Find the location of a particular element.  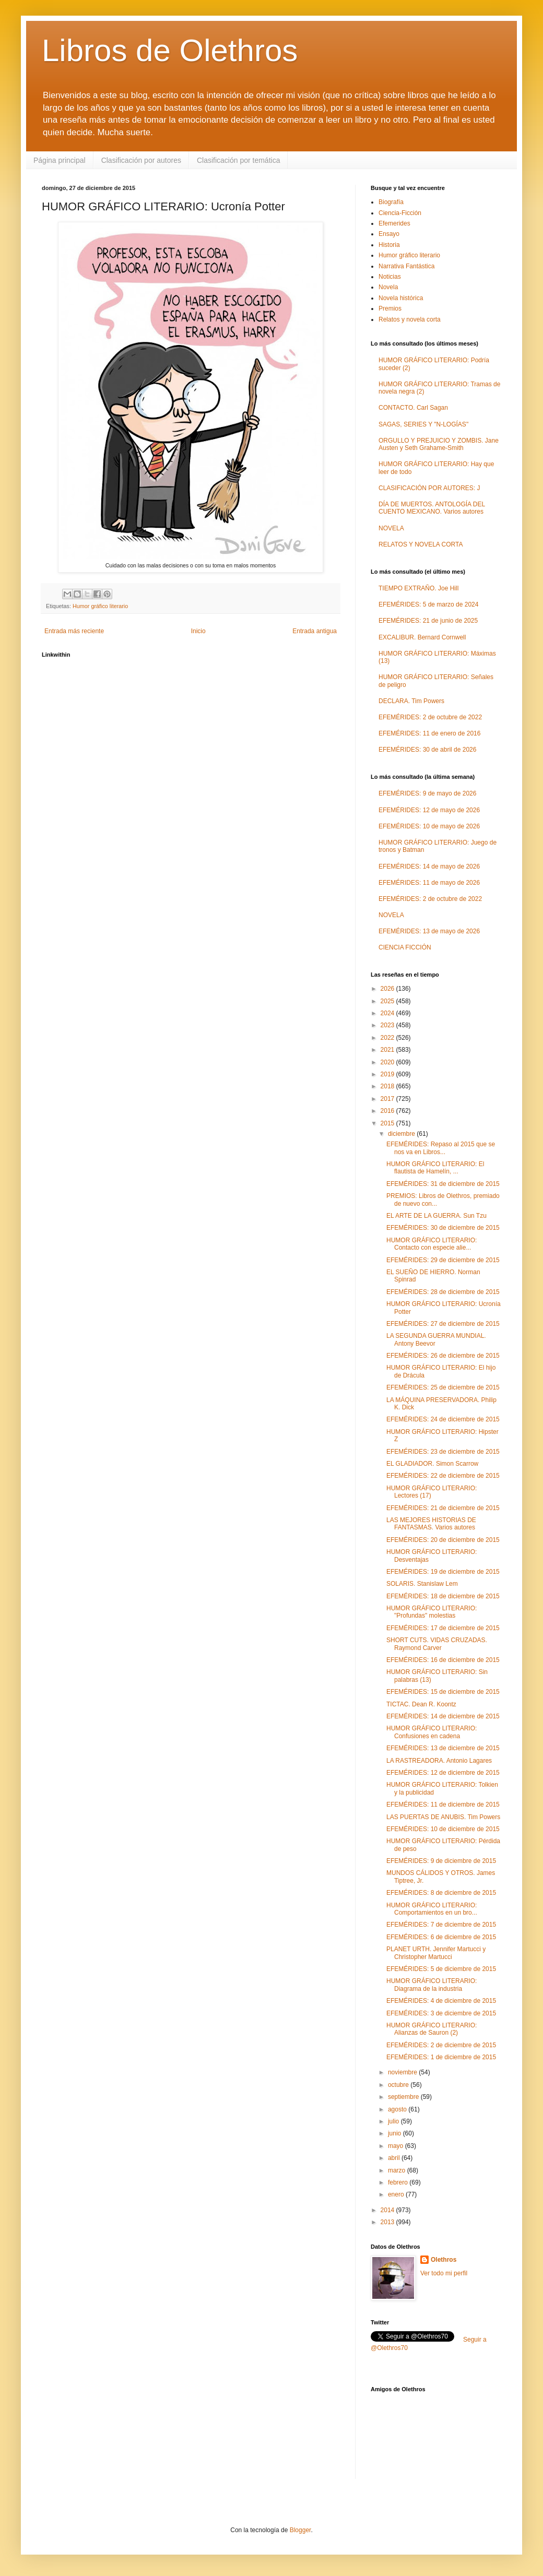

LAS MEJORES HISTORIAS DE FANTASMAS. Varios autores is located at coordinates (431, 1523).